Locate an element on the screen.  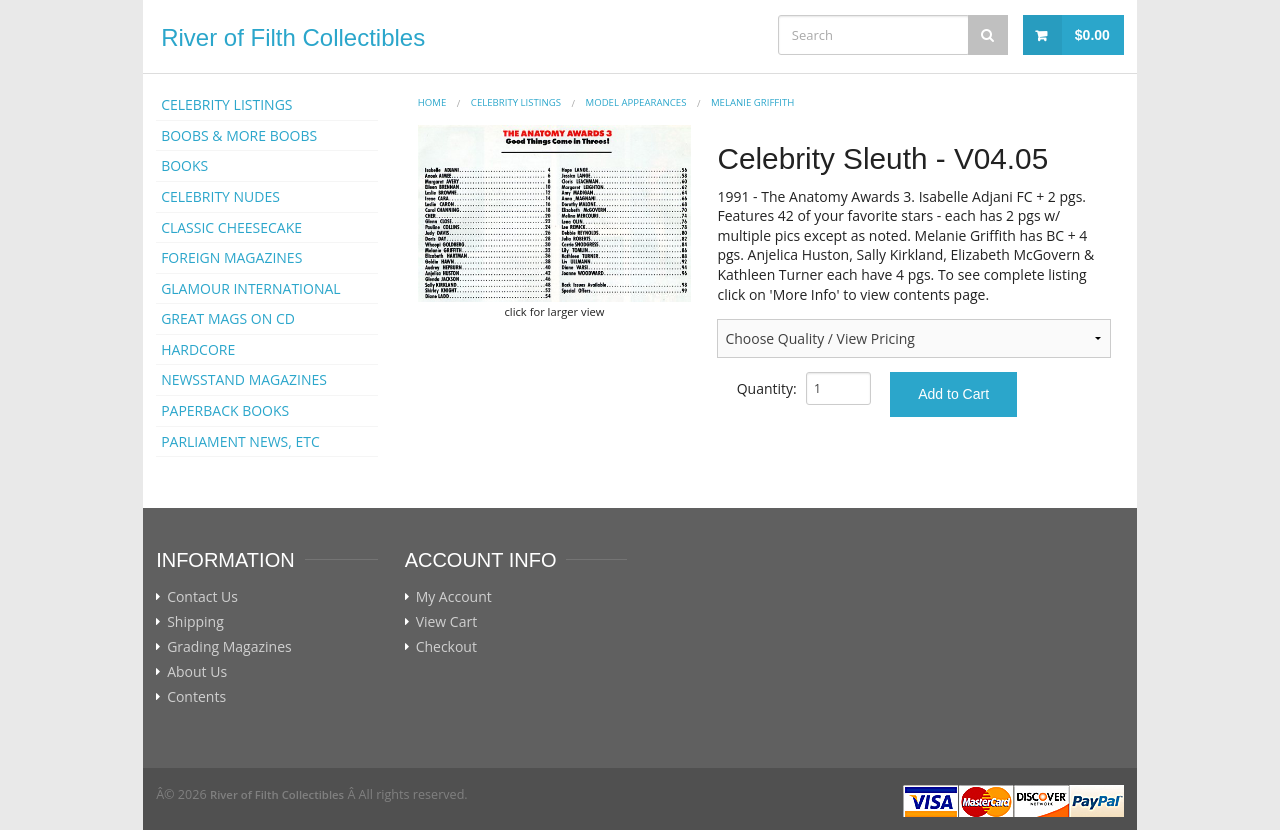
$0.00 is located at coordinates (1092, 35).